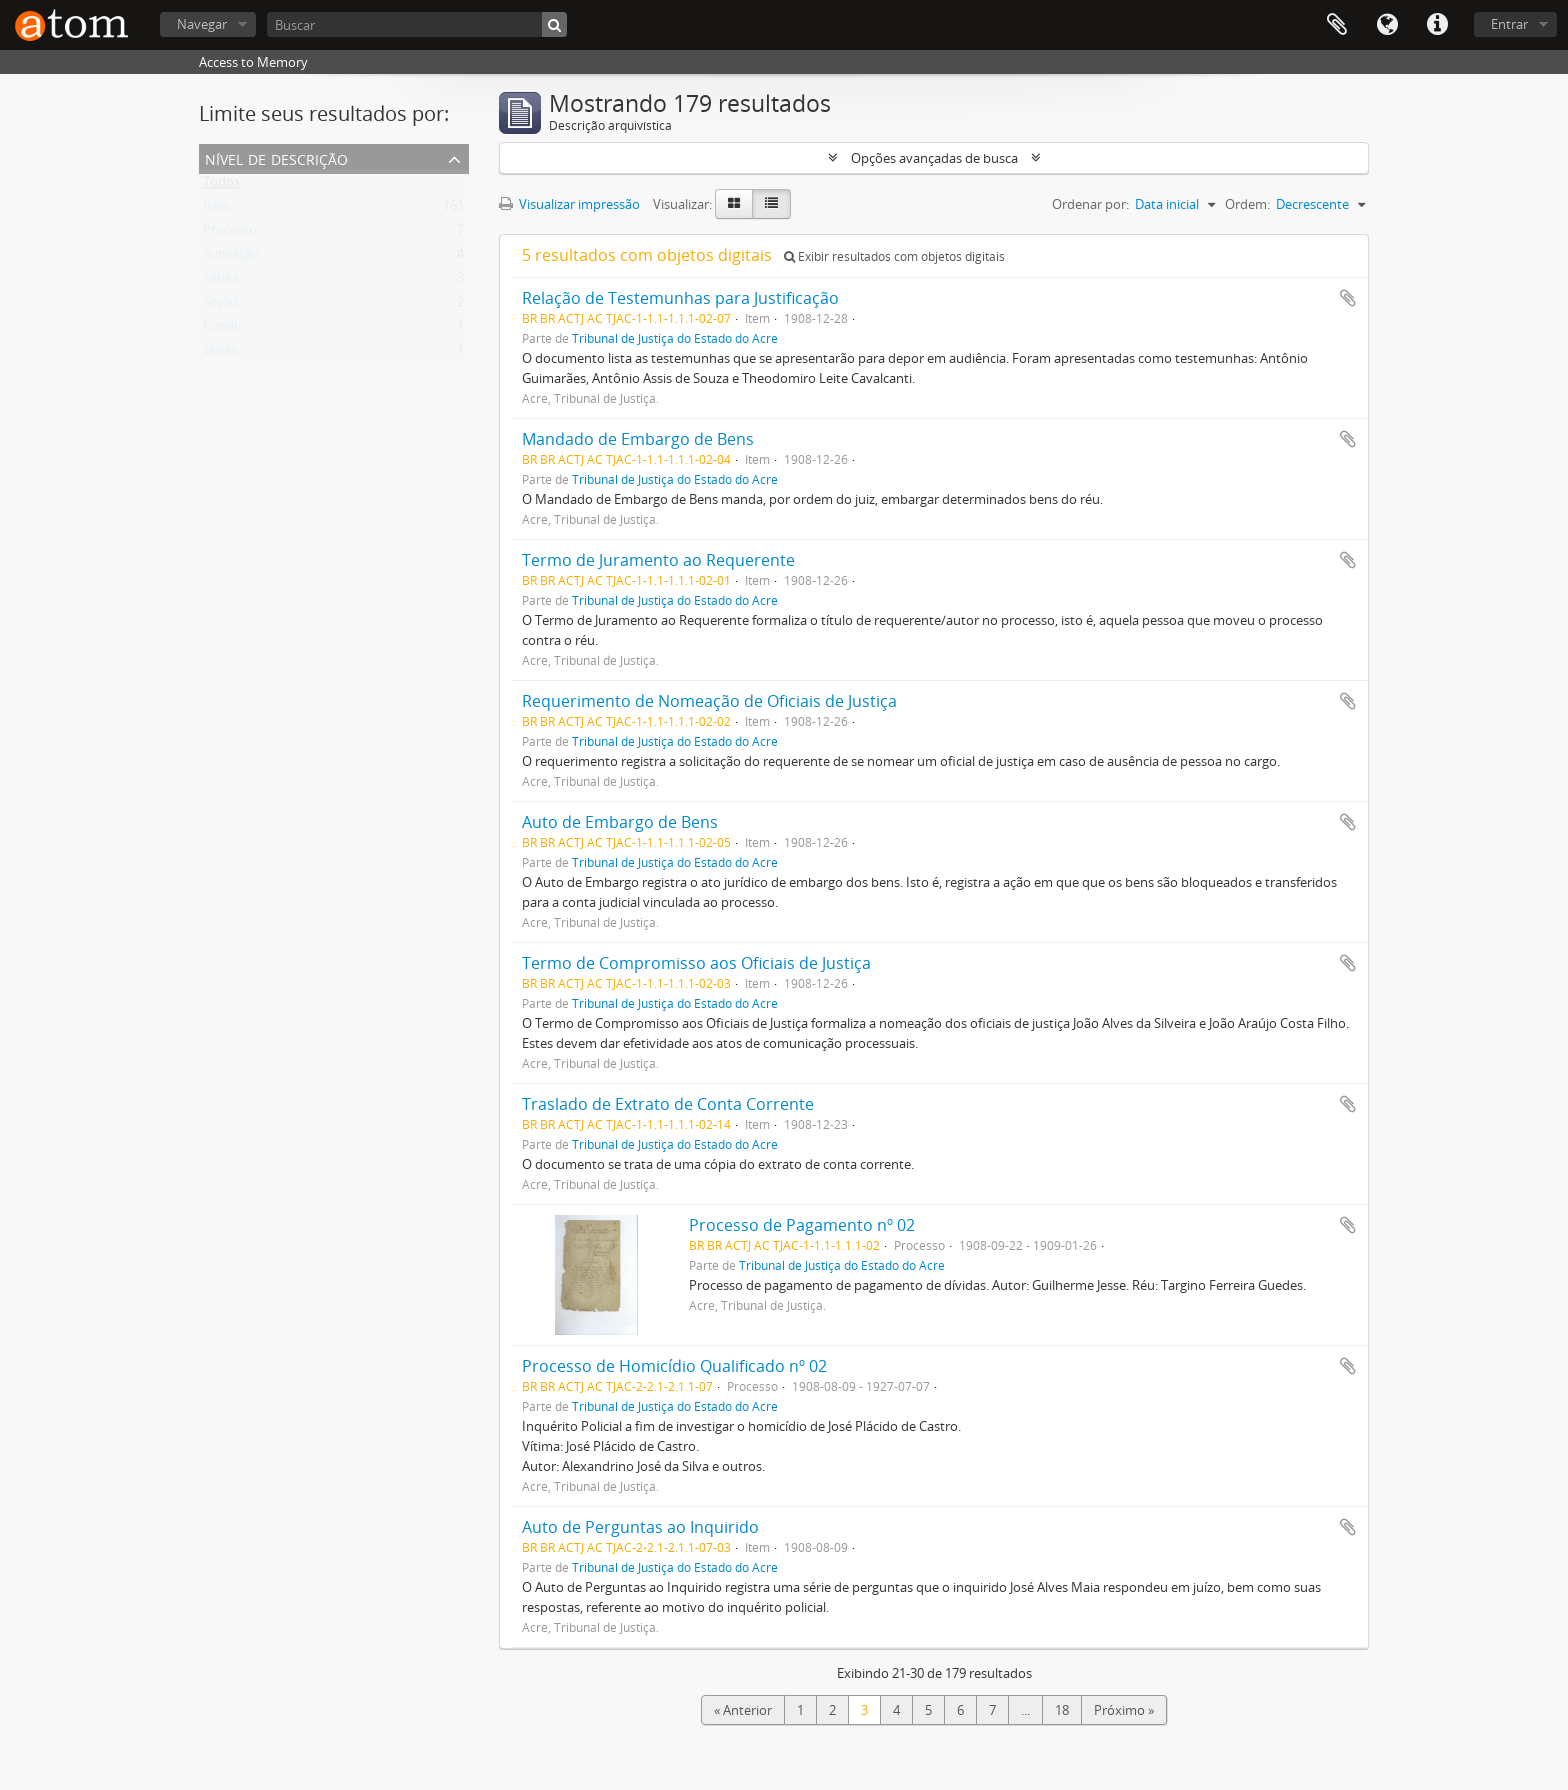  Describe the element at coordinates (202, 24) in the screenshot. I see `Navegar` at that location.